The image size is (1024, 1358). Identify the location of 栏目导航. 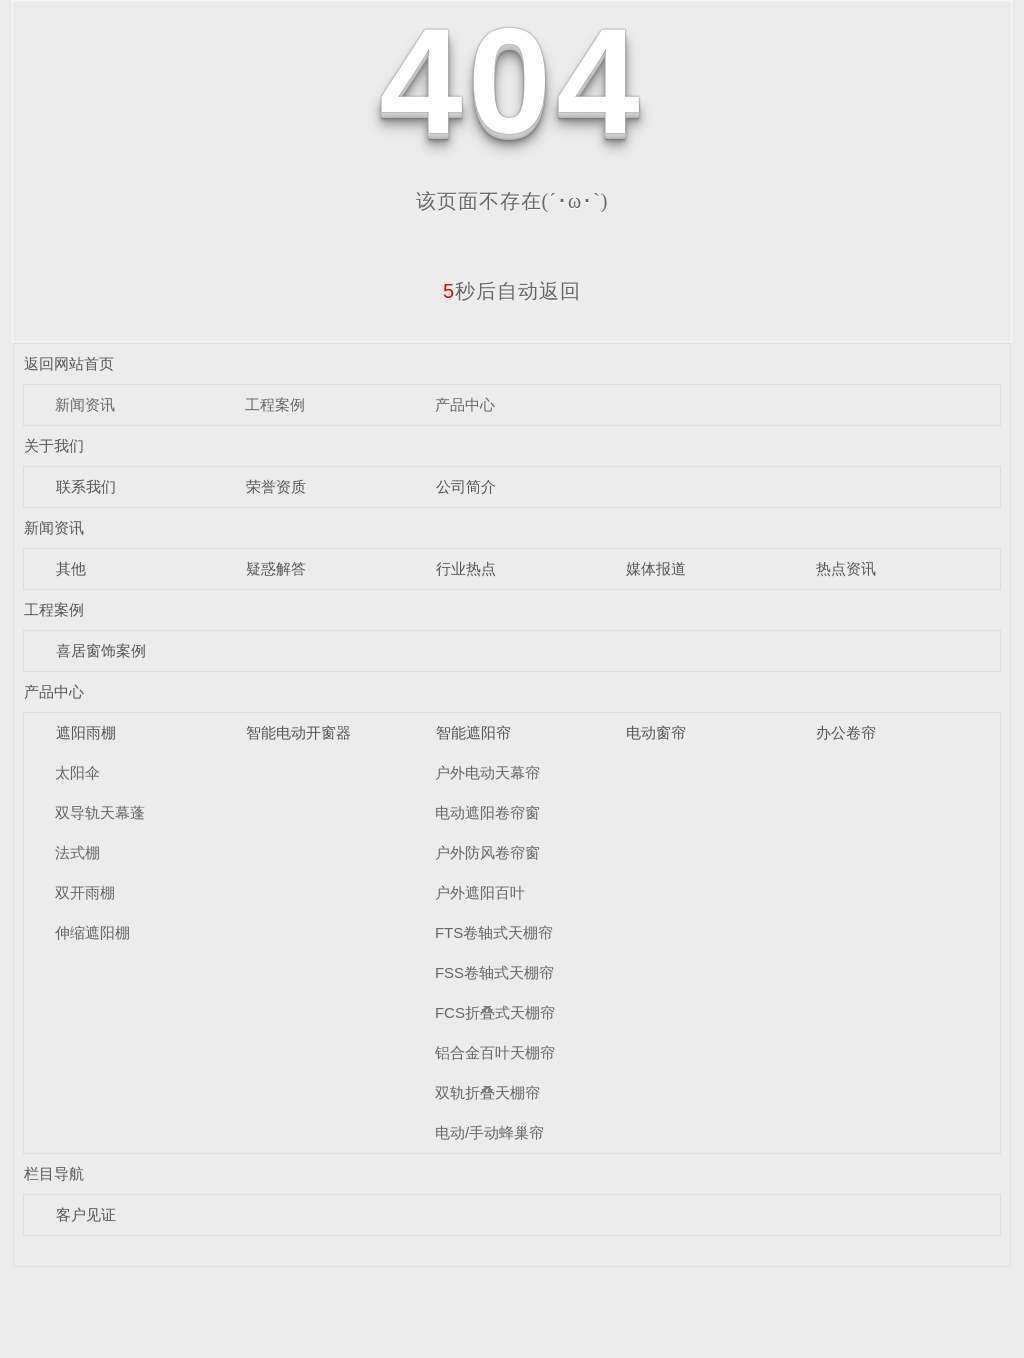
(54, 1173).